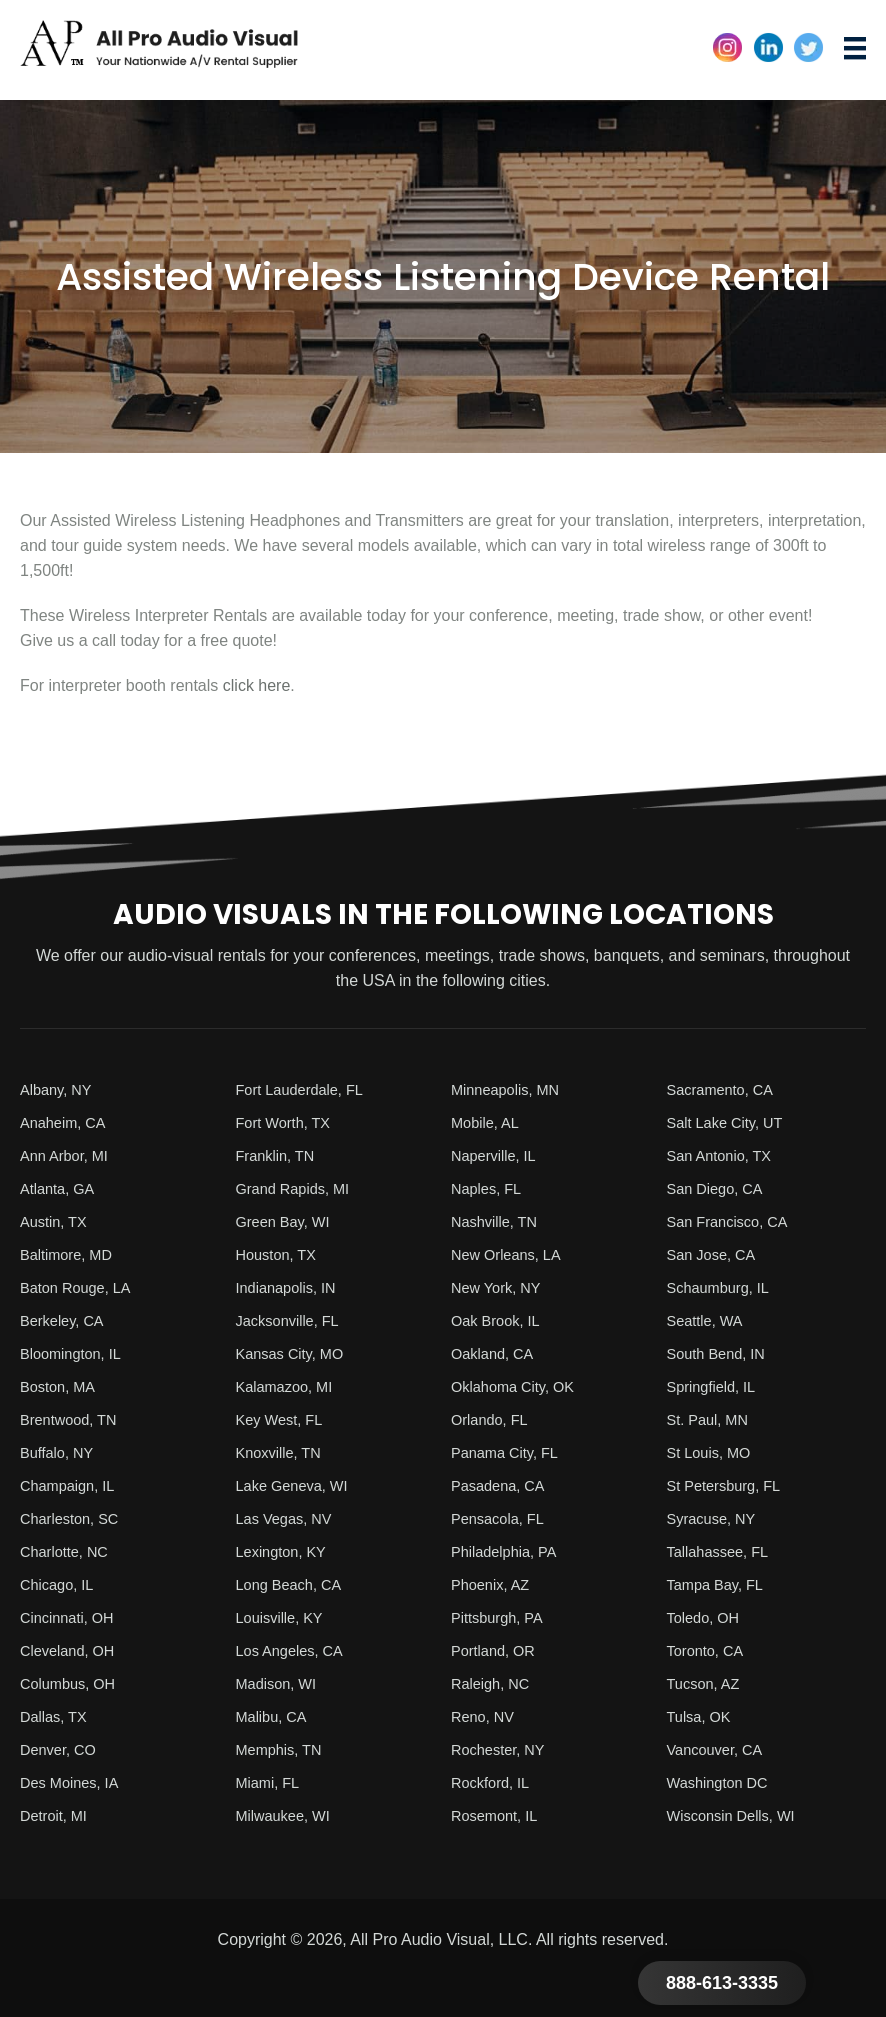  What do you see at coordinates (720, 1749) in the screenshot?
I see `Vancouver, CA` at bounding box center [720, 1749].